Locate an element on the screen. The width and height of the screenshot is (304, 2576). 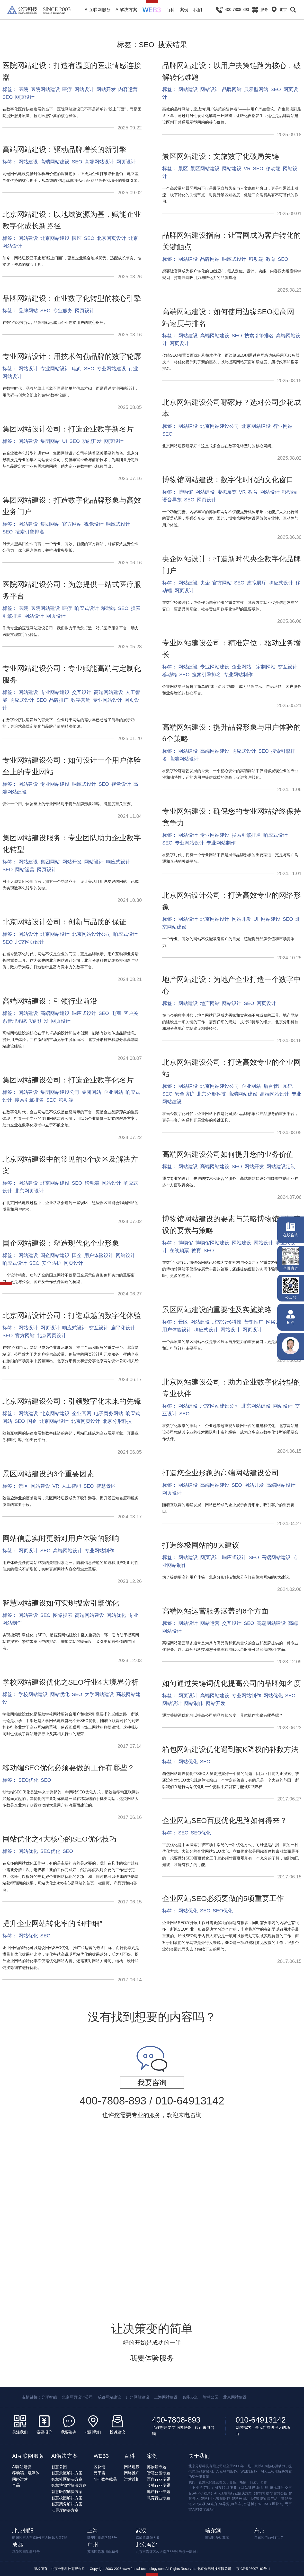
北京网站设计公司：创新与品质的保证 is located at coordinates (64, 922).